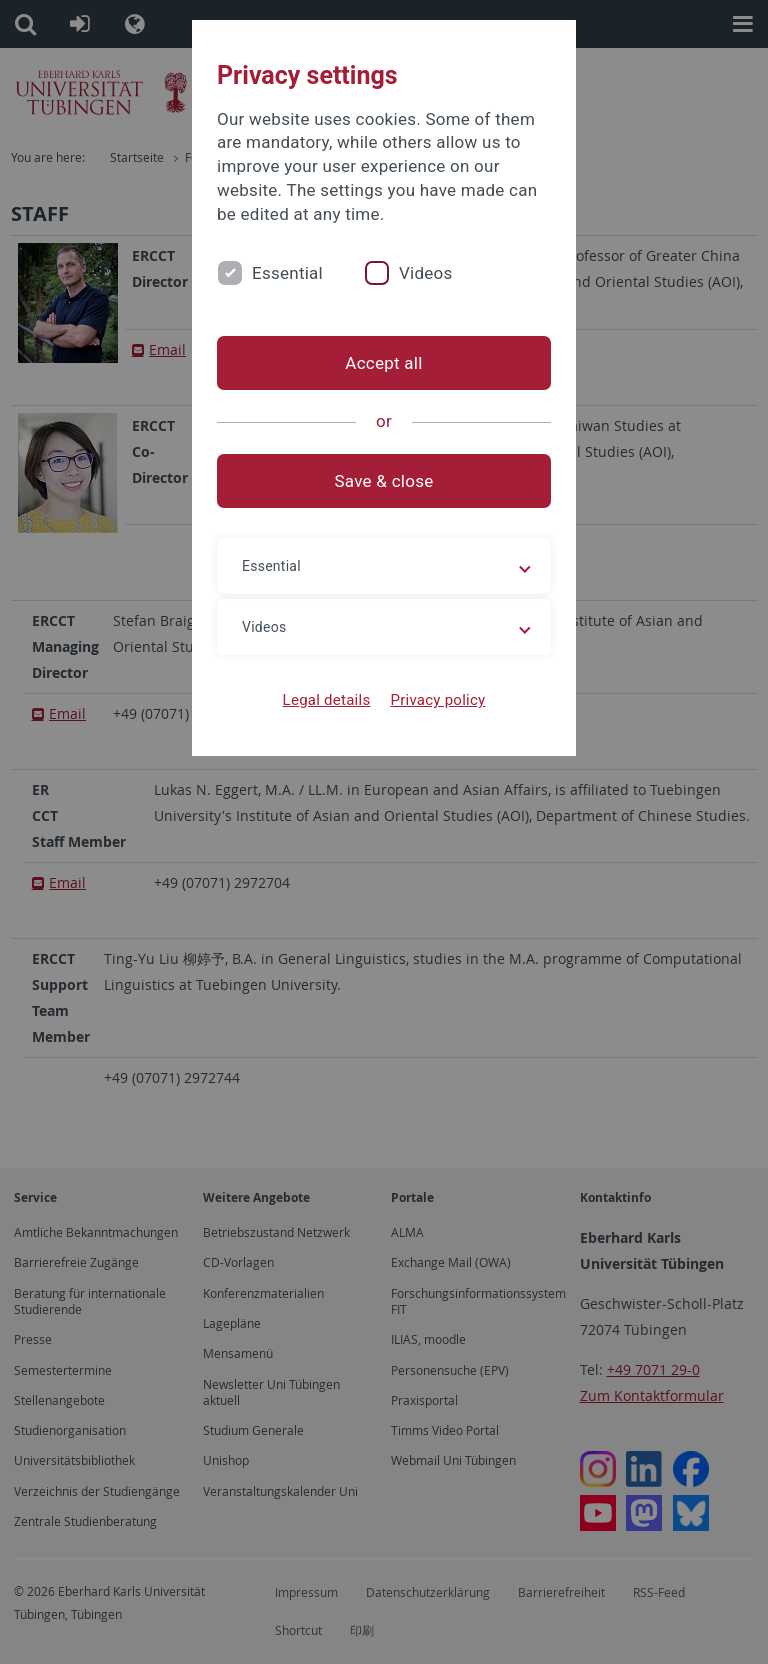  Describe the element at coordinates (384, 481) in the screenshot. I see `Save & close` at that location.